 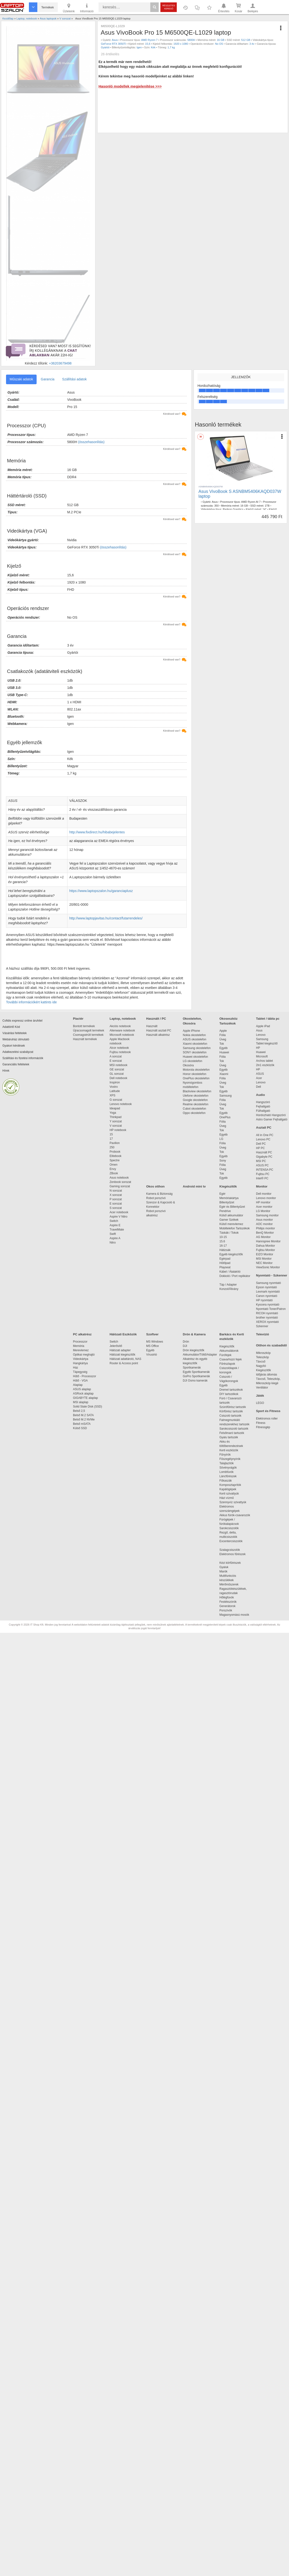 What do you see at coordinates (224, 1117) in the screenshot?
I see `OnePlus` at bounding box center [224, 1117].